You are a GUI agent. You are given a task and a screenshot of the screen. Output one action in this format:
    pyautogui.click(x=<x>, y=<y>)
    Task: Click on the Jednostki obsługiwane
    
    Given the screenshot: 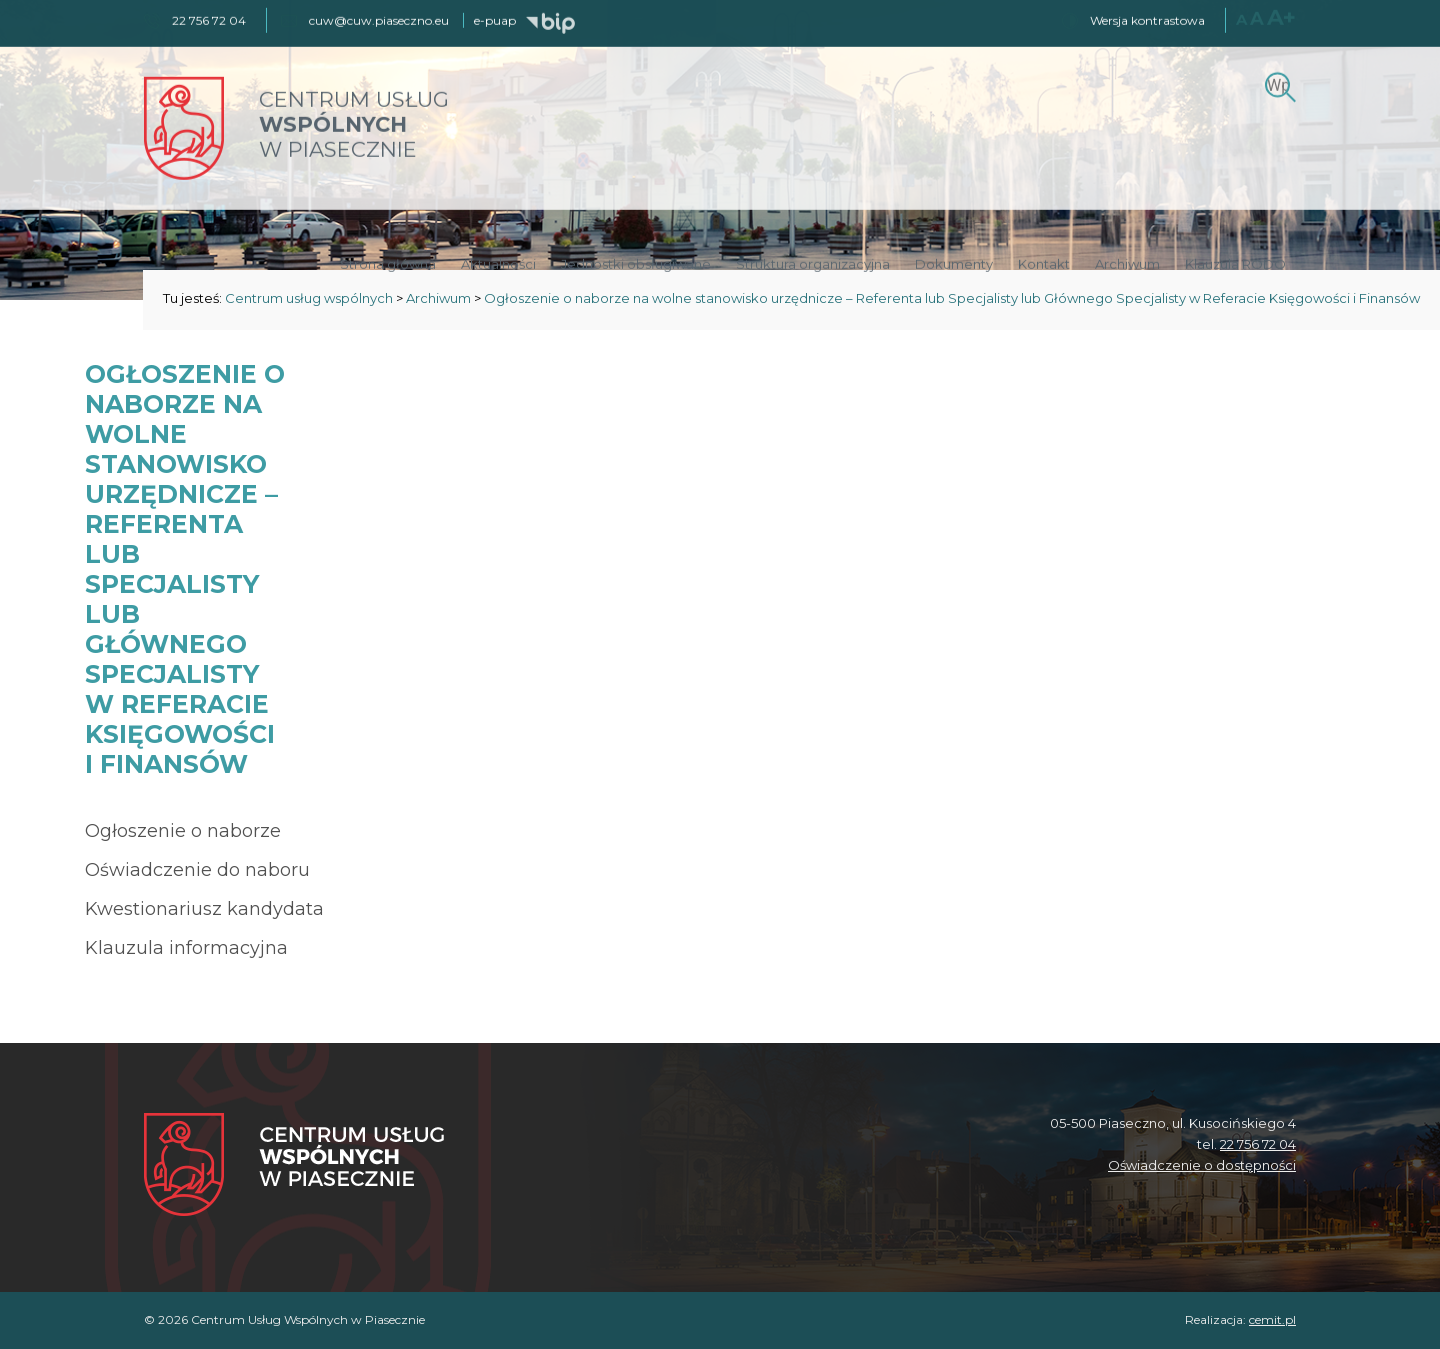 What is the action you would take?
    pyautogui.click(x=636, y=262)
    